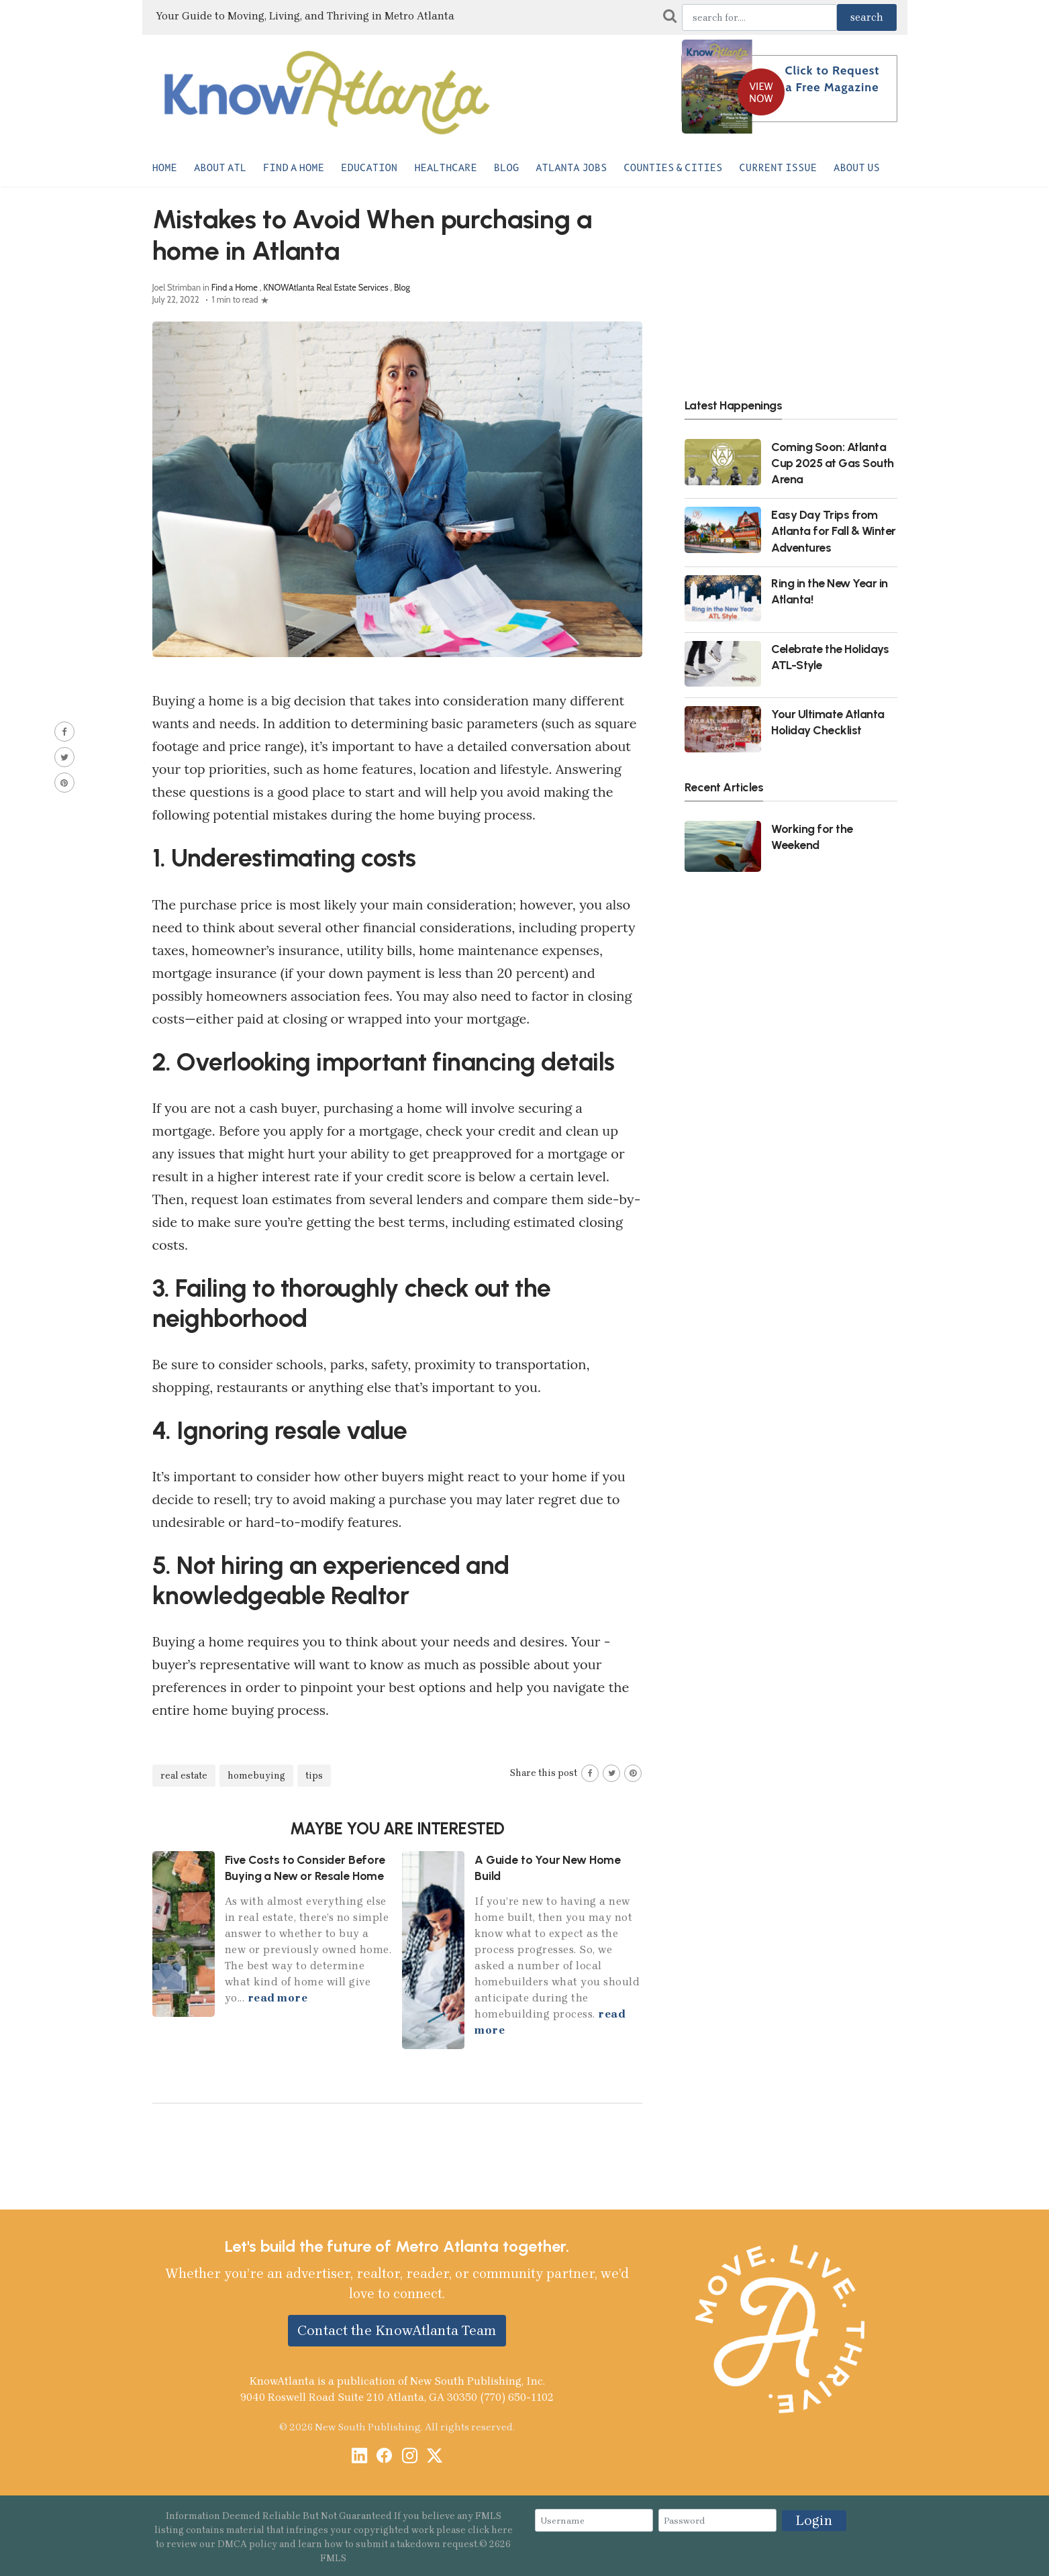 This screenshot has width=1049, height=2576. I want to click on read more, so click(278, 1997).